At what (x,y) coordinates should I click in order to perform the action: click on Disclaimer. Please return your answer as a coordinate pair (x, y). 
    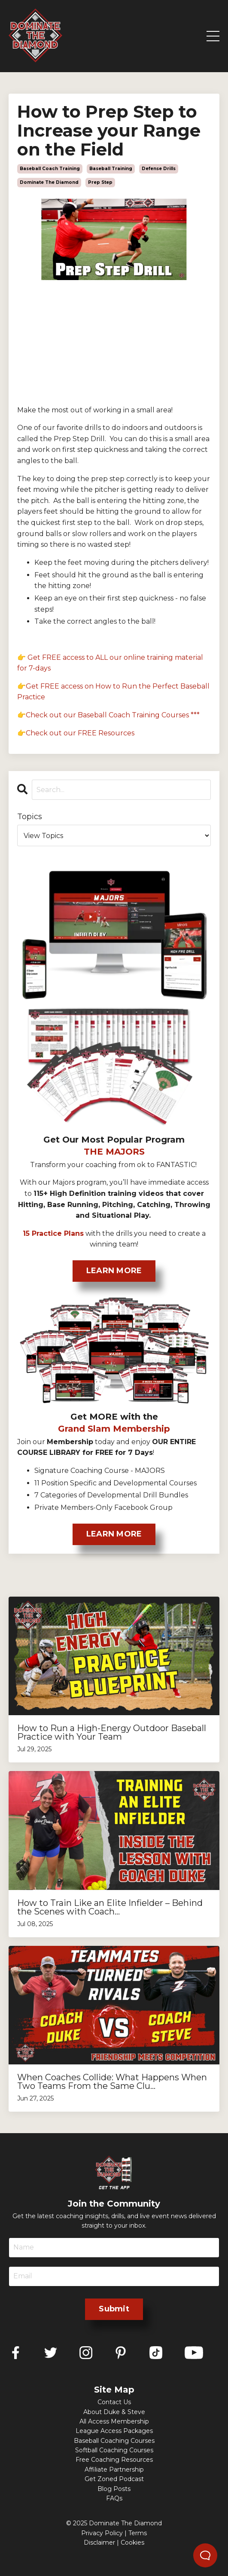
    Looking at the image, I should click on (99, 2542).